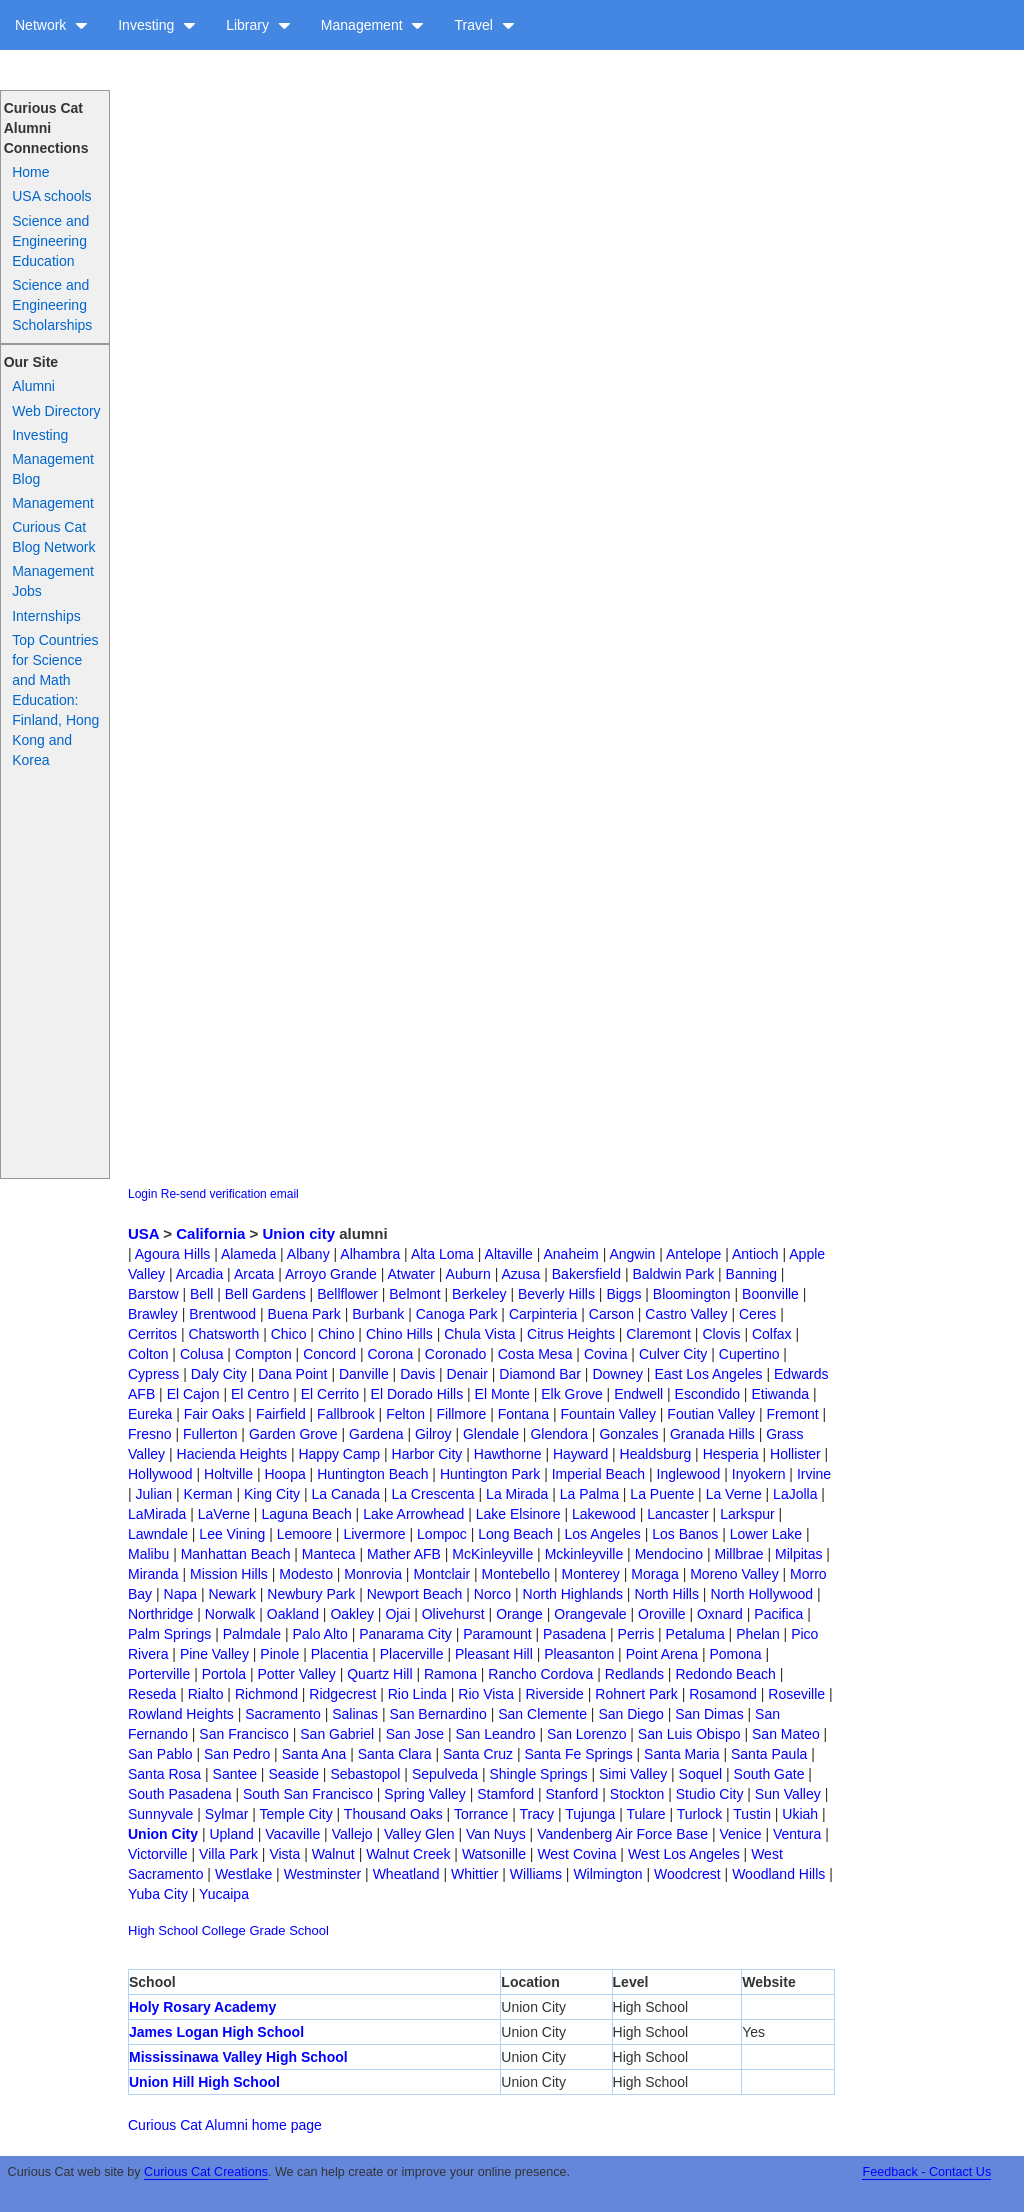 Image resolution: width=1024 pixels, height=2212 pixels. I want to click on Shingle Springs, so click(538, 1774).